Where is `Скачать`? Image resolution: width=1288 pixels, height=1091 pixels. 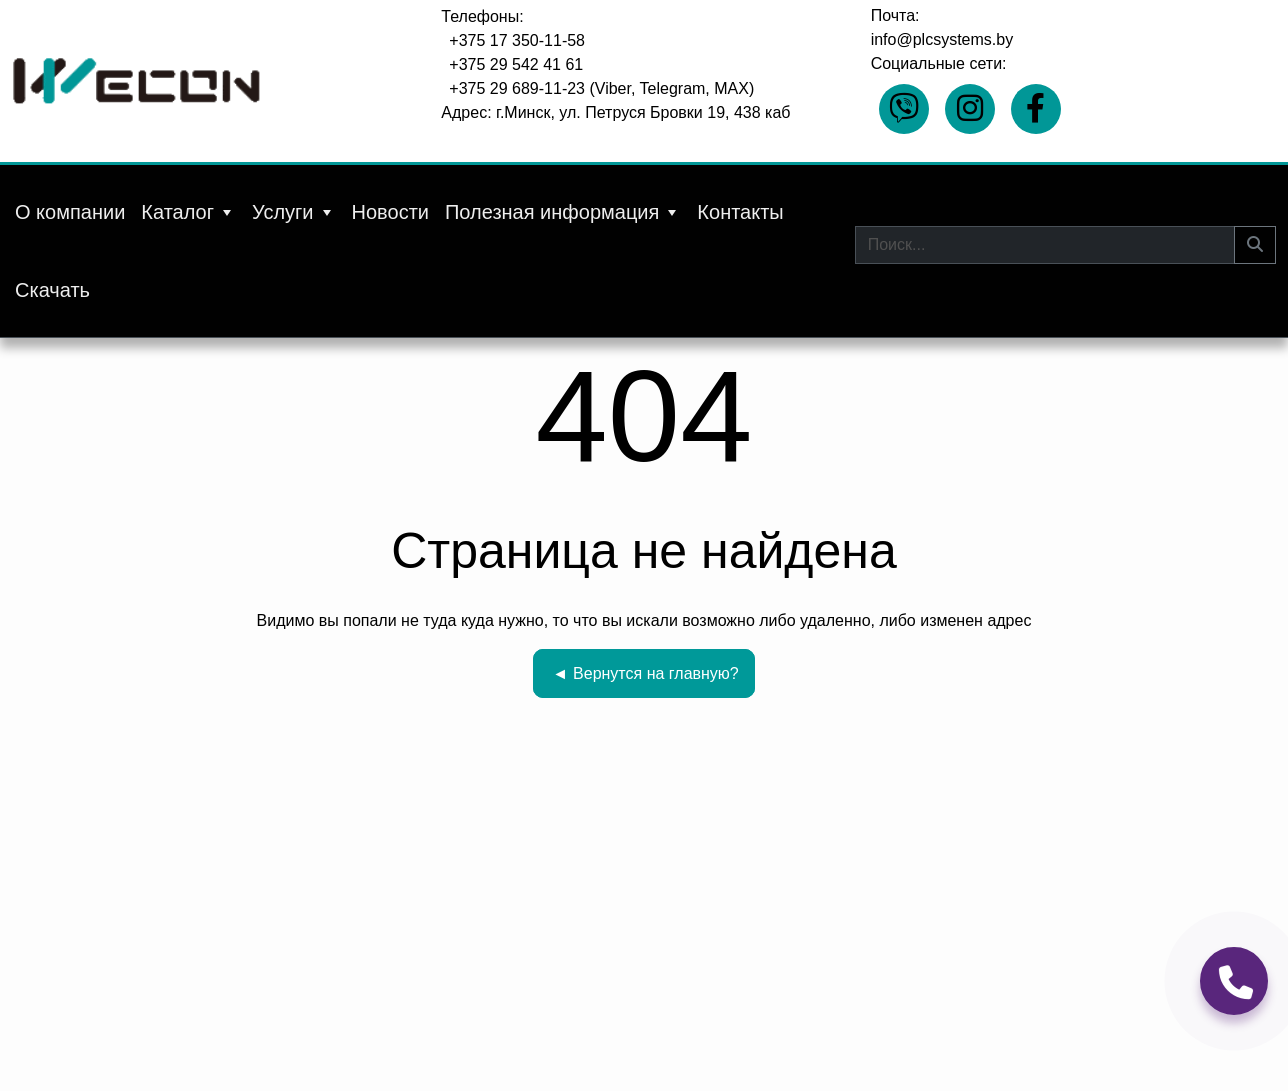
Скачать is located at coordinates (52, 290).